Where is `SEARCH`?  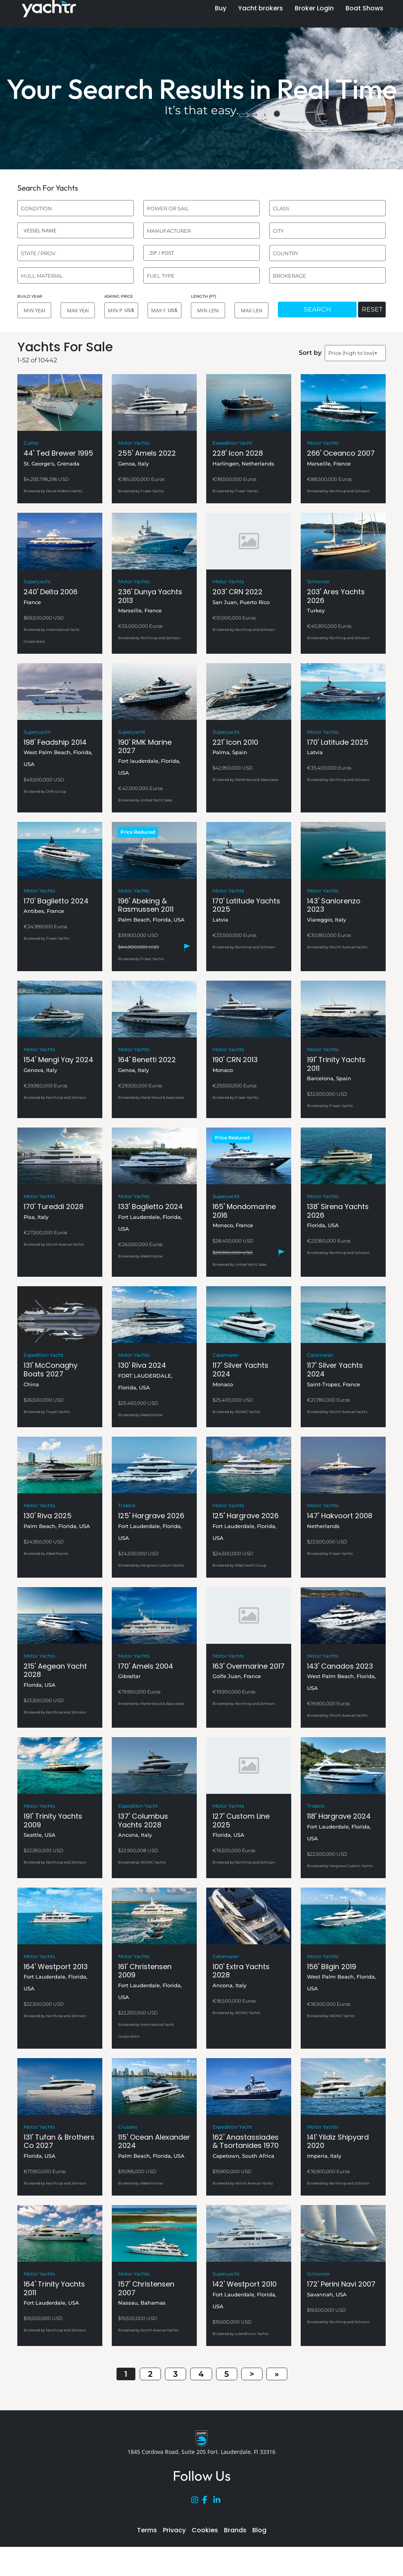 SEARCH is located at coordinates (317, 309).